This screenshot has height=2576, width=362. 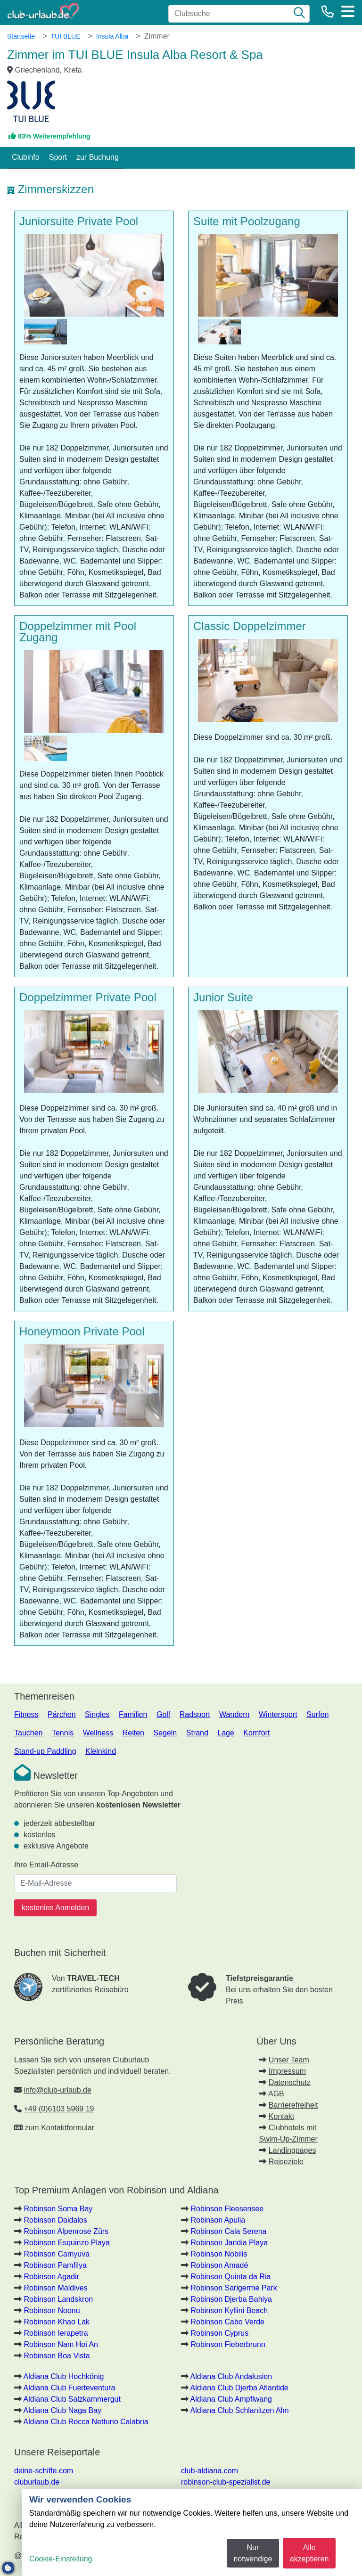 I want to click on Pärchen, so click(x=62, y=1714).